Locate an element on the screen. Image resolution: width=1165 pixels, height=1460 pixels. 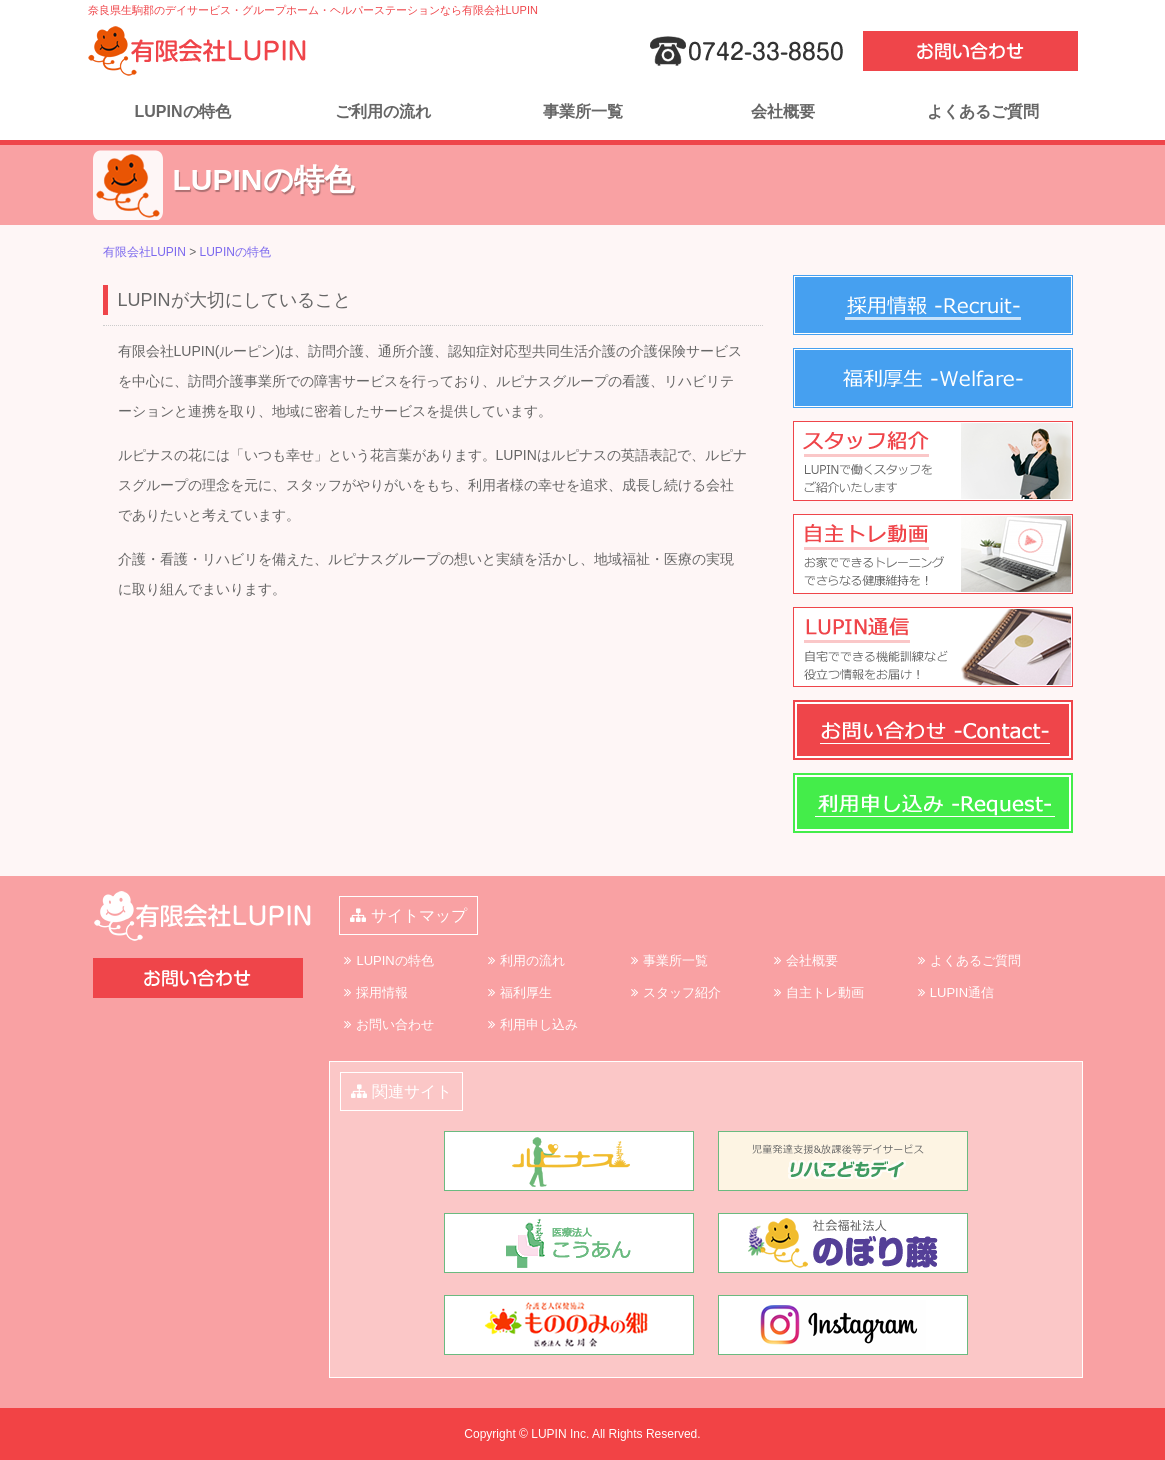
会社概要 is located at coordinates (783, 111).